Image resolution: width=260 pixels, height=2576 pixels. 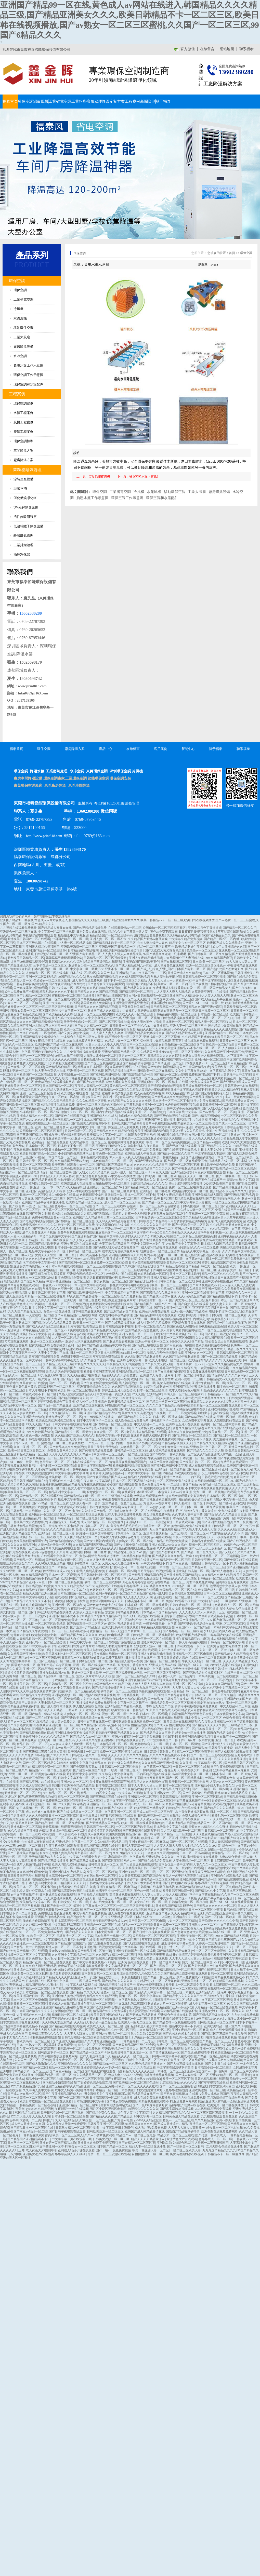 What do you see at coordinates (36, 1055) in the screenshot?
I see `国产av一区二区三区综合` at bounding box center [36, 1055].